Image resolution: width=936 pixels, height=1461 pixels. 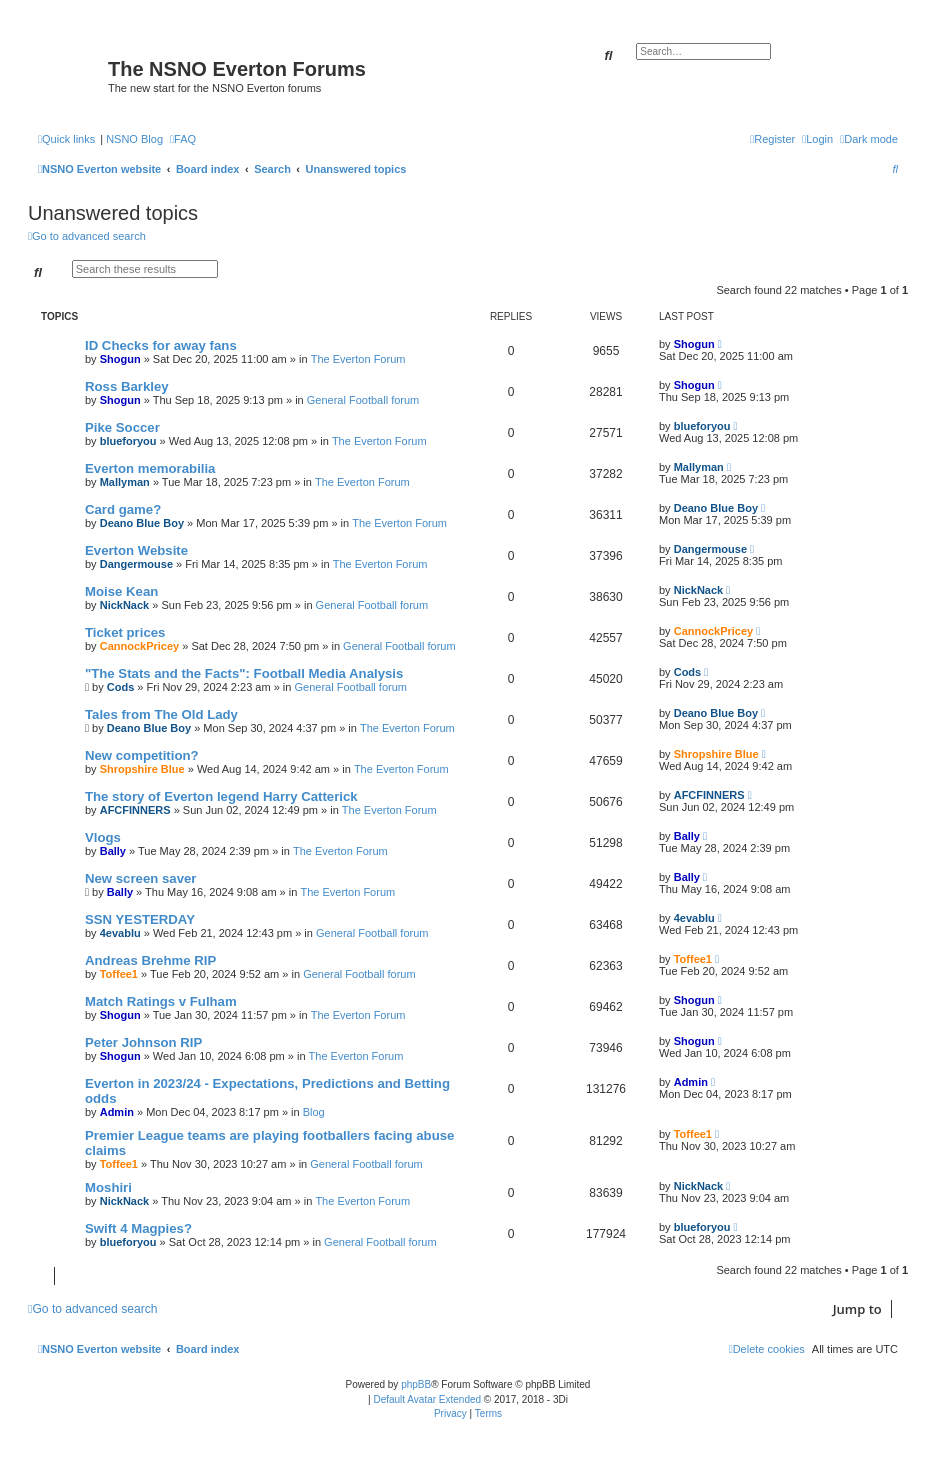 What do you see at coordinates (136, 564) in the screenshot?
I see `Dangermouse` at bounding box center [136, 564].